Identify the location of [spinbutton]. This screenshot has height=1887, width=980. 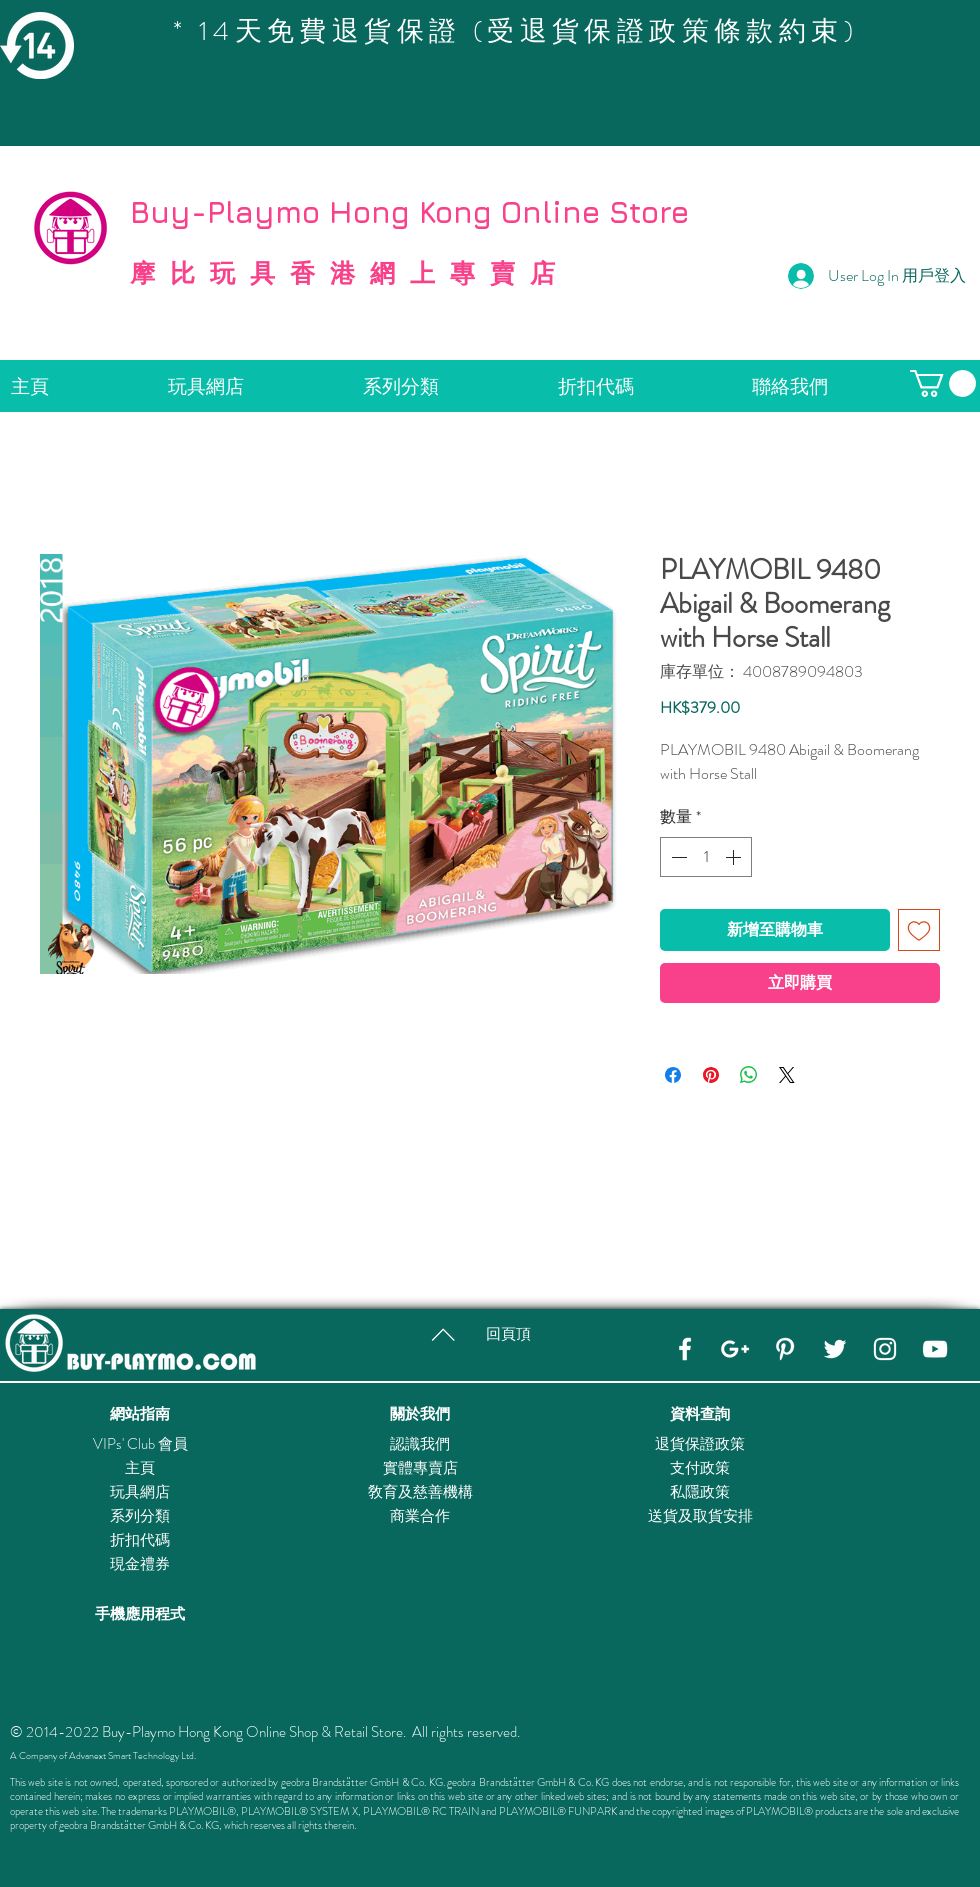
(706, 857).